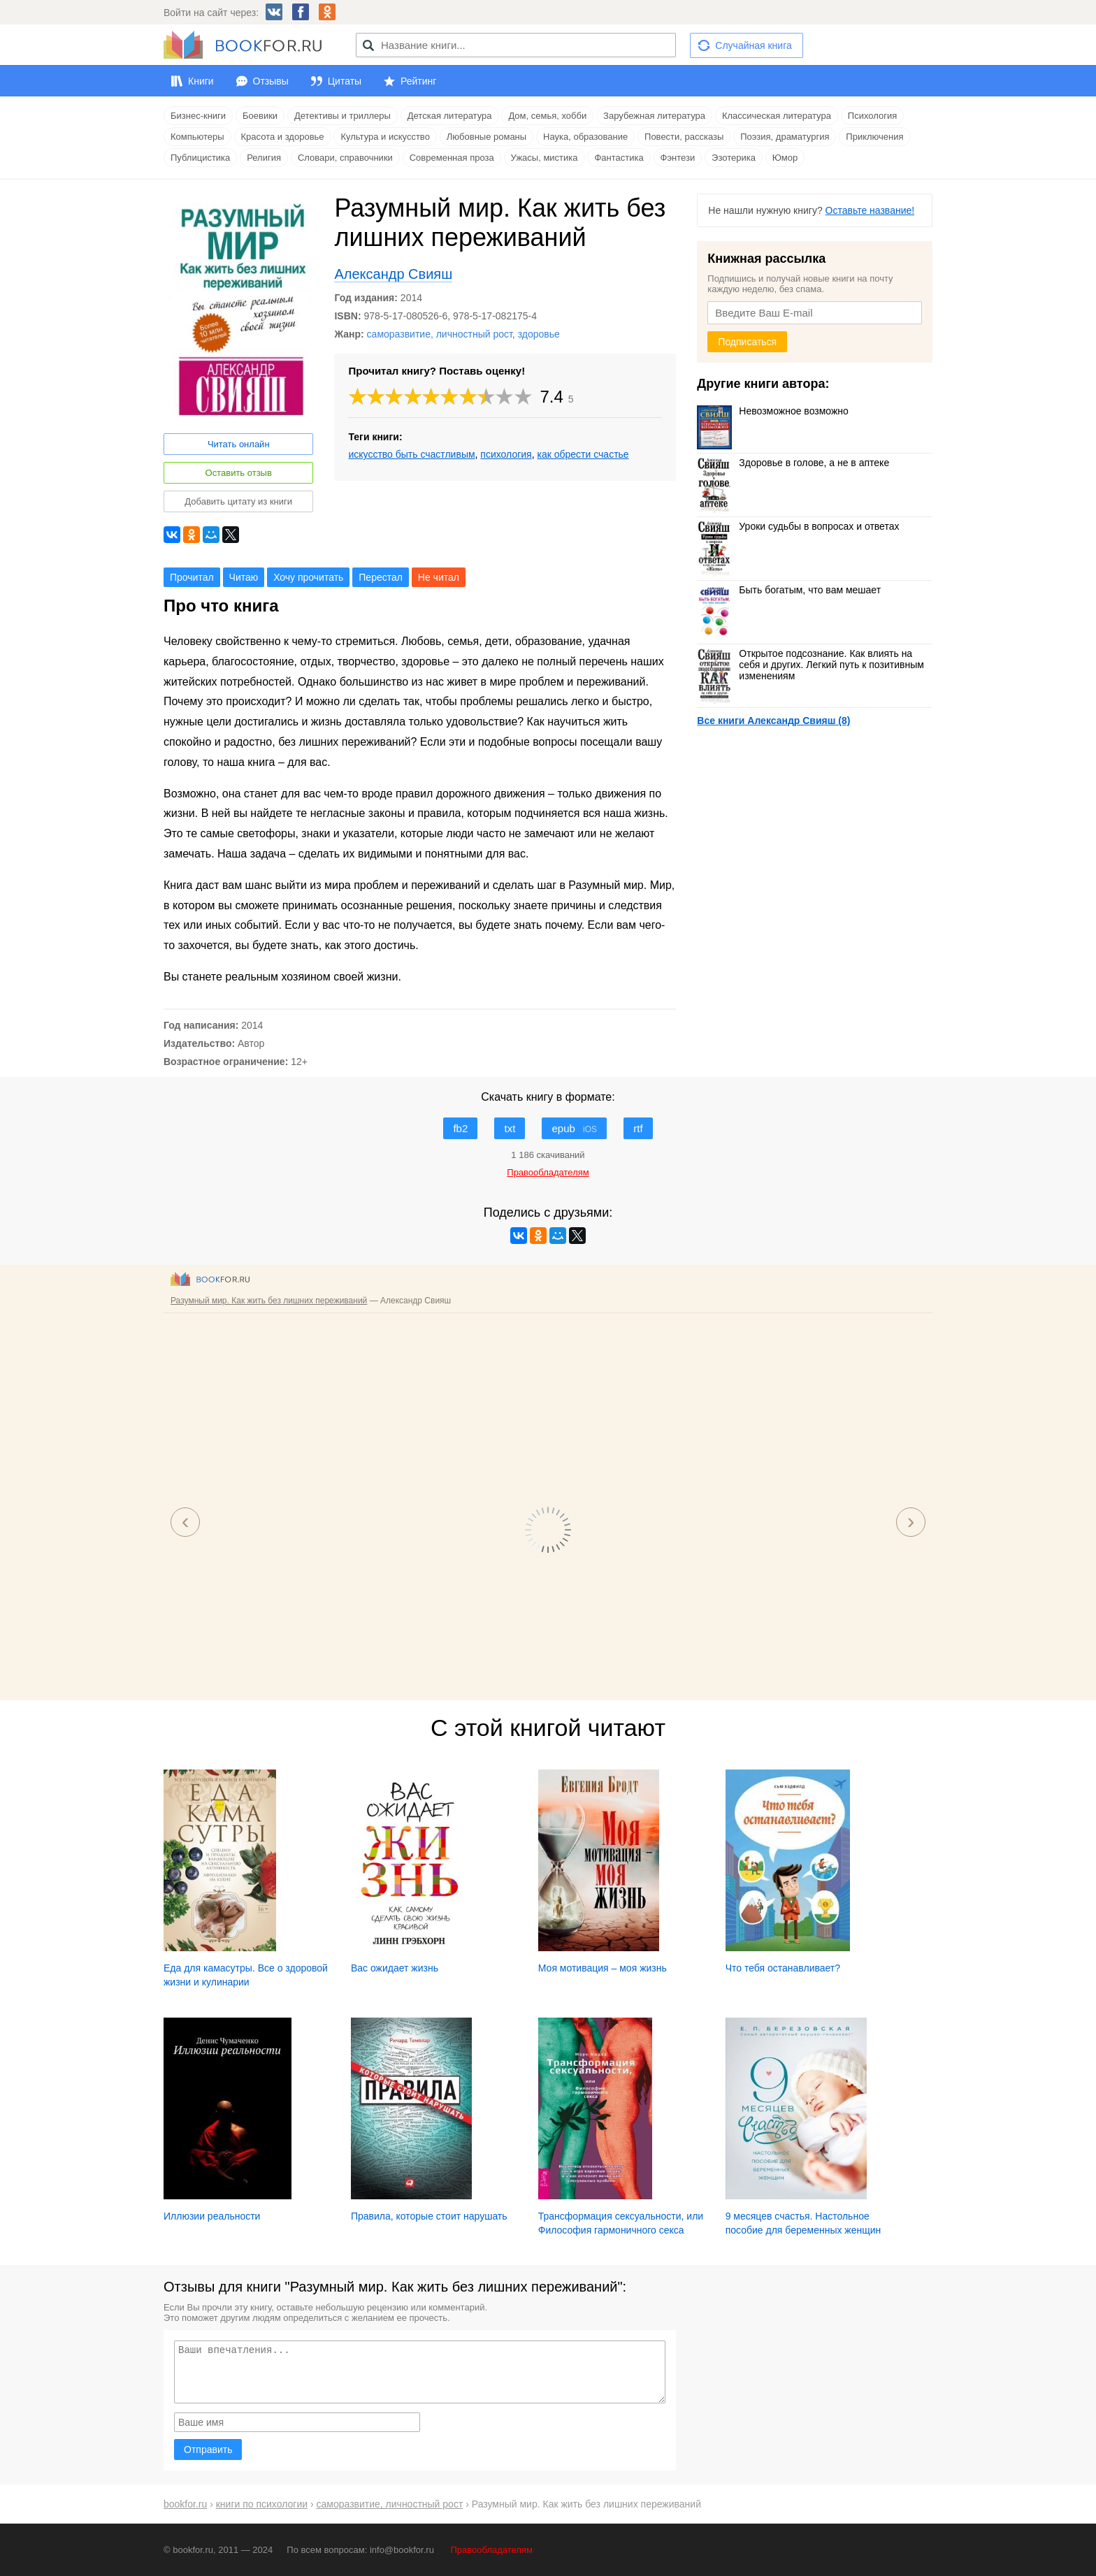 The width and height of the screenshot is (1096, 2576). What do you see at coordinates (429, 2216) in the screenshot?
I see `Правила, которые стоит нарушать` at bounding box center [429, 2216].